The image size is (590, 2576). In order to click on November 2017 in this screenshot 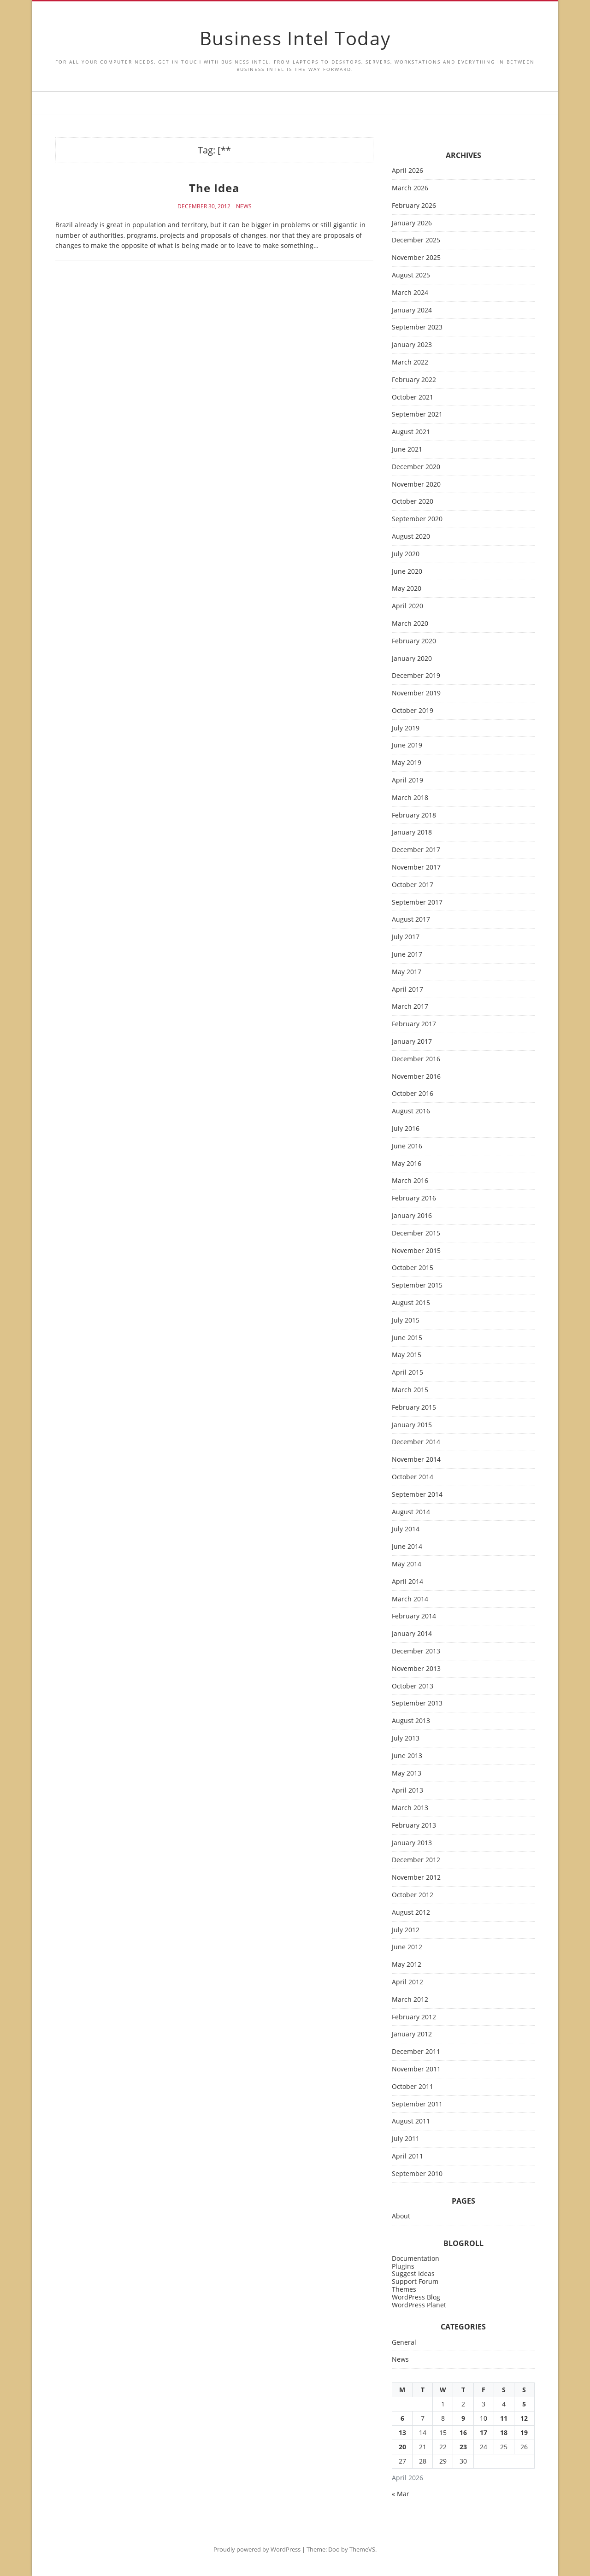, I will do `click(416, 867)`.